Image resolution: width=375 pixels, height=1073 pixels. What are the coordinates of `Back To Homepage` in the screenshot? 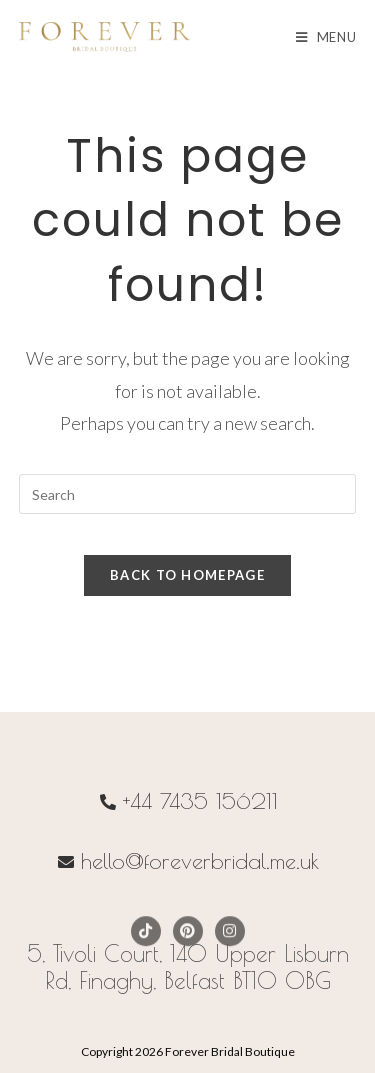 It's located at (187, 575).